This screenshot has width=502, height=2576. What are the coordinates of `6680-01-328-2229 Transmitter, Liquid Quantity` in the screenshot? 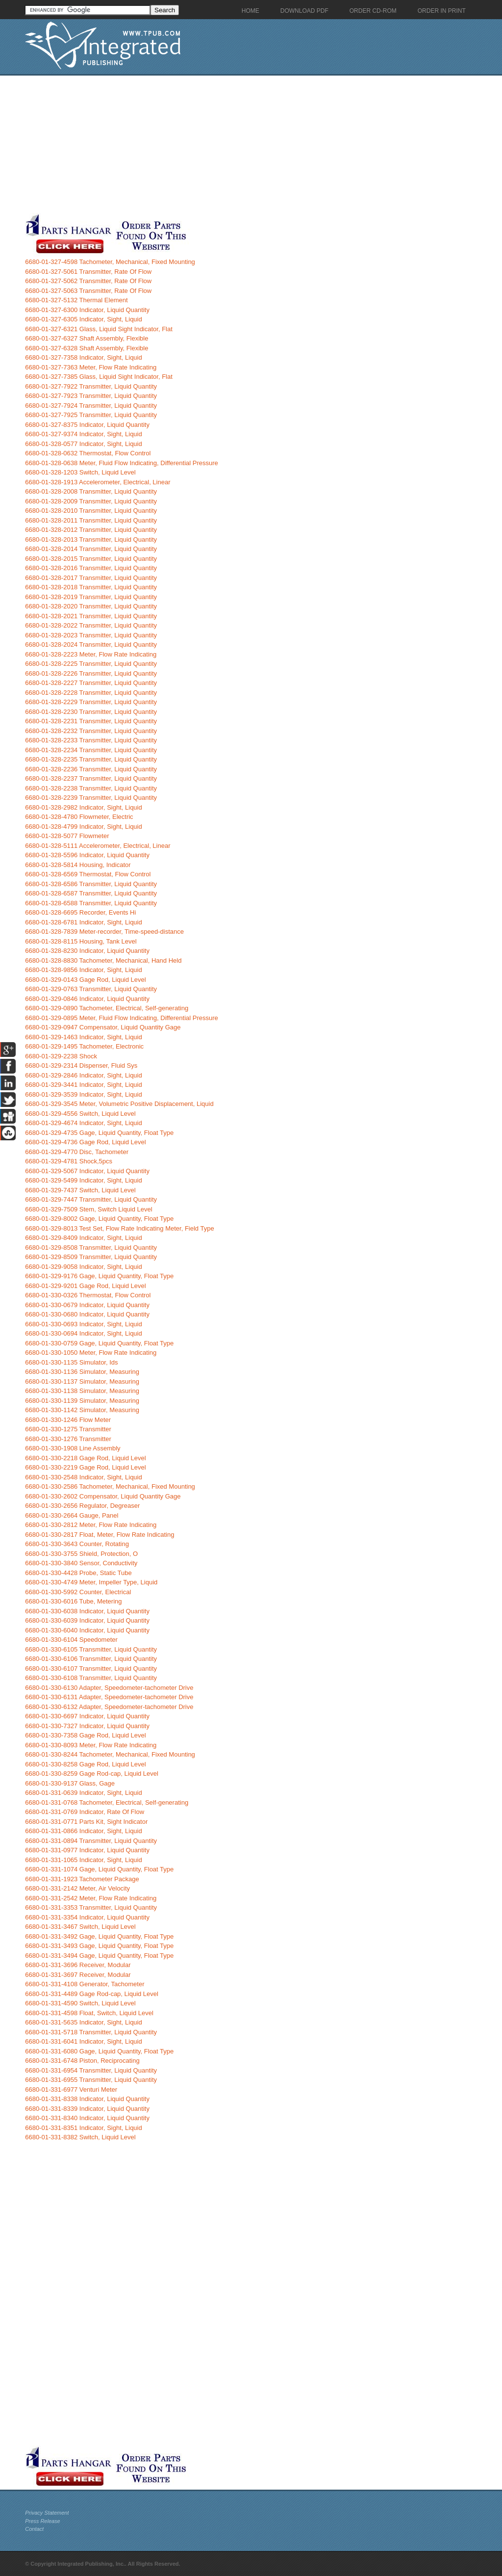 It's located at (91, 702).